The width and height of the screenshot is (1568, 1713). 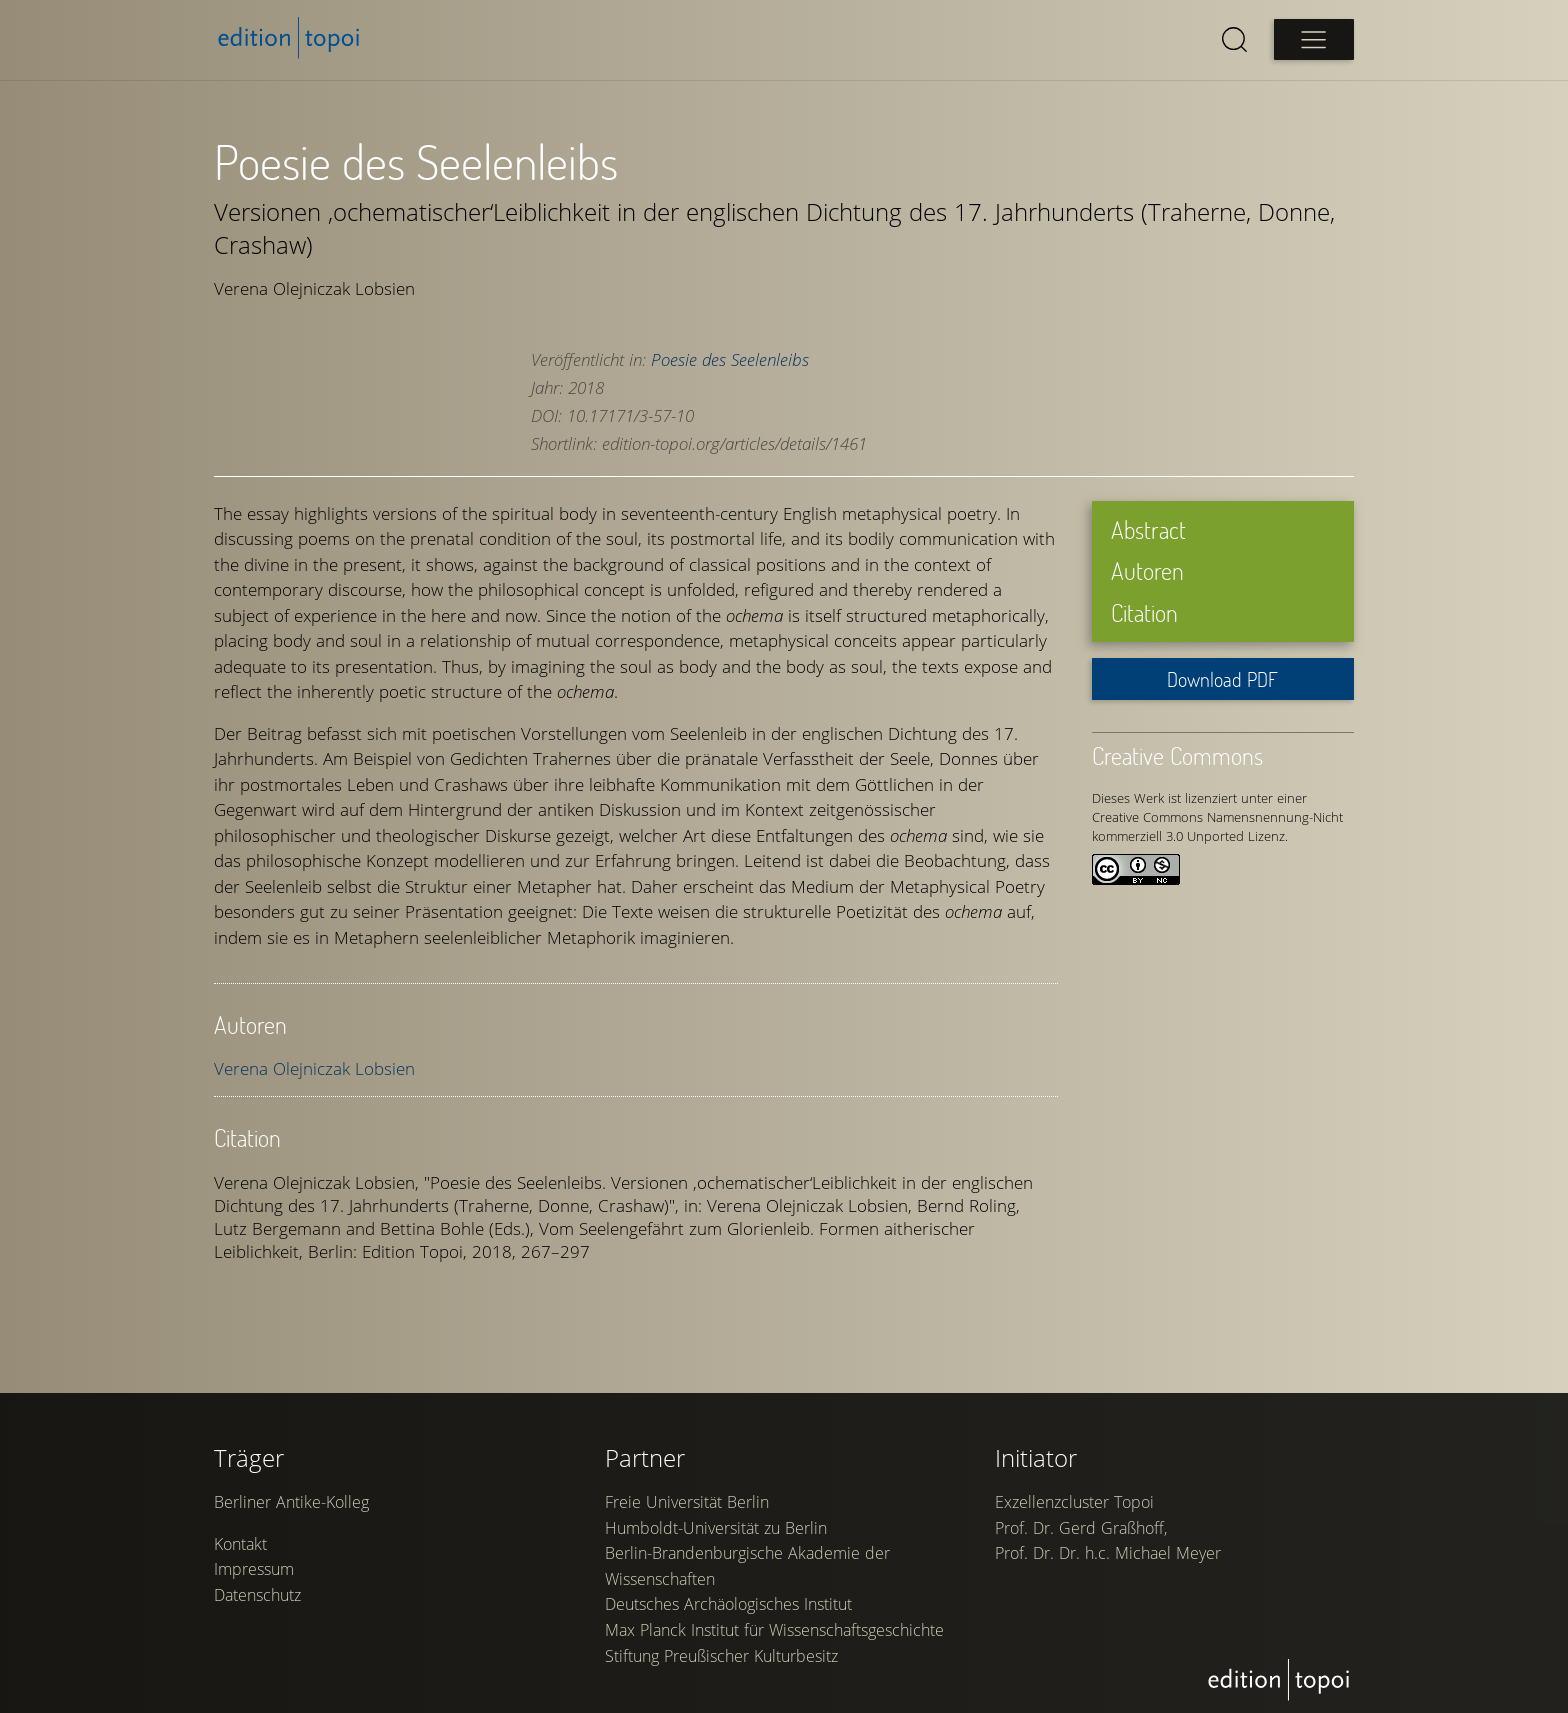 I want to click on Kontakt, so click(x=240, y=1544).